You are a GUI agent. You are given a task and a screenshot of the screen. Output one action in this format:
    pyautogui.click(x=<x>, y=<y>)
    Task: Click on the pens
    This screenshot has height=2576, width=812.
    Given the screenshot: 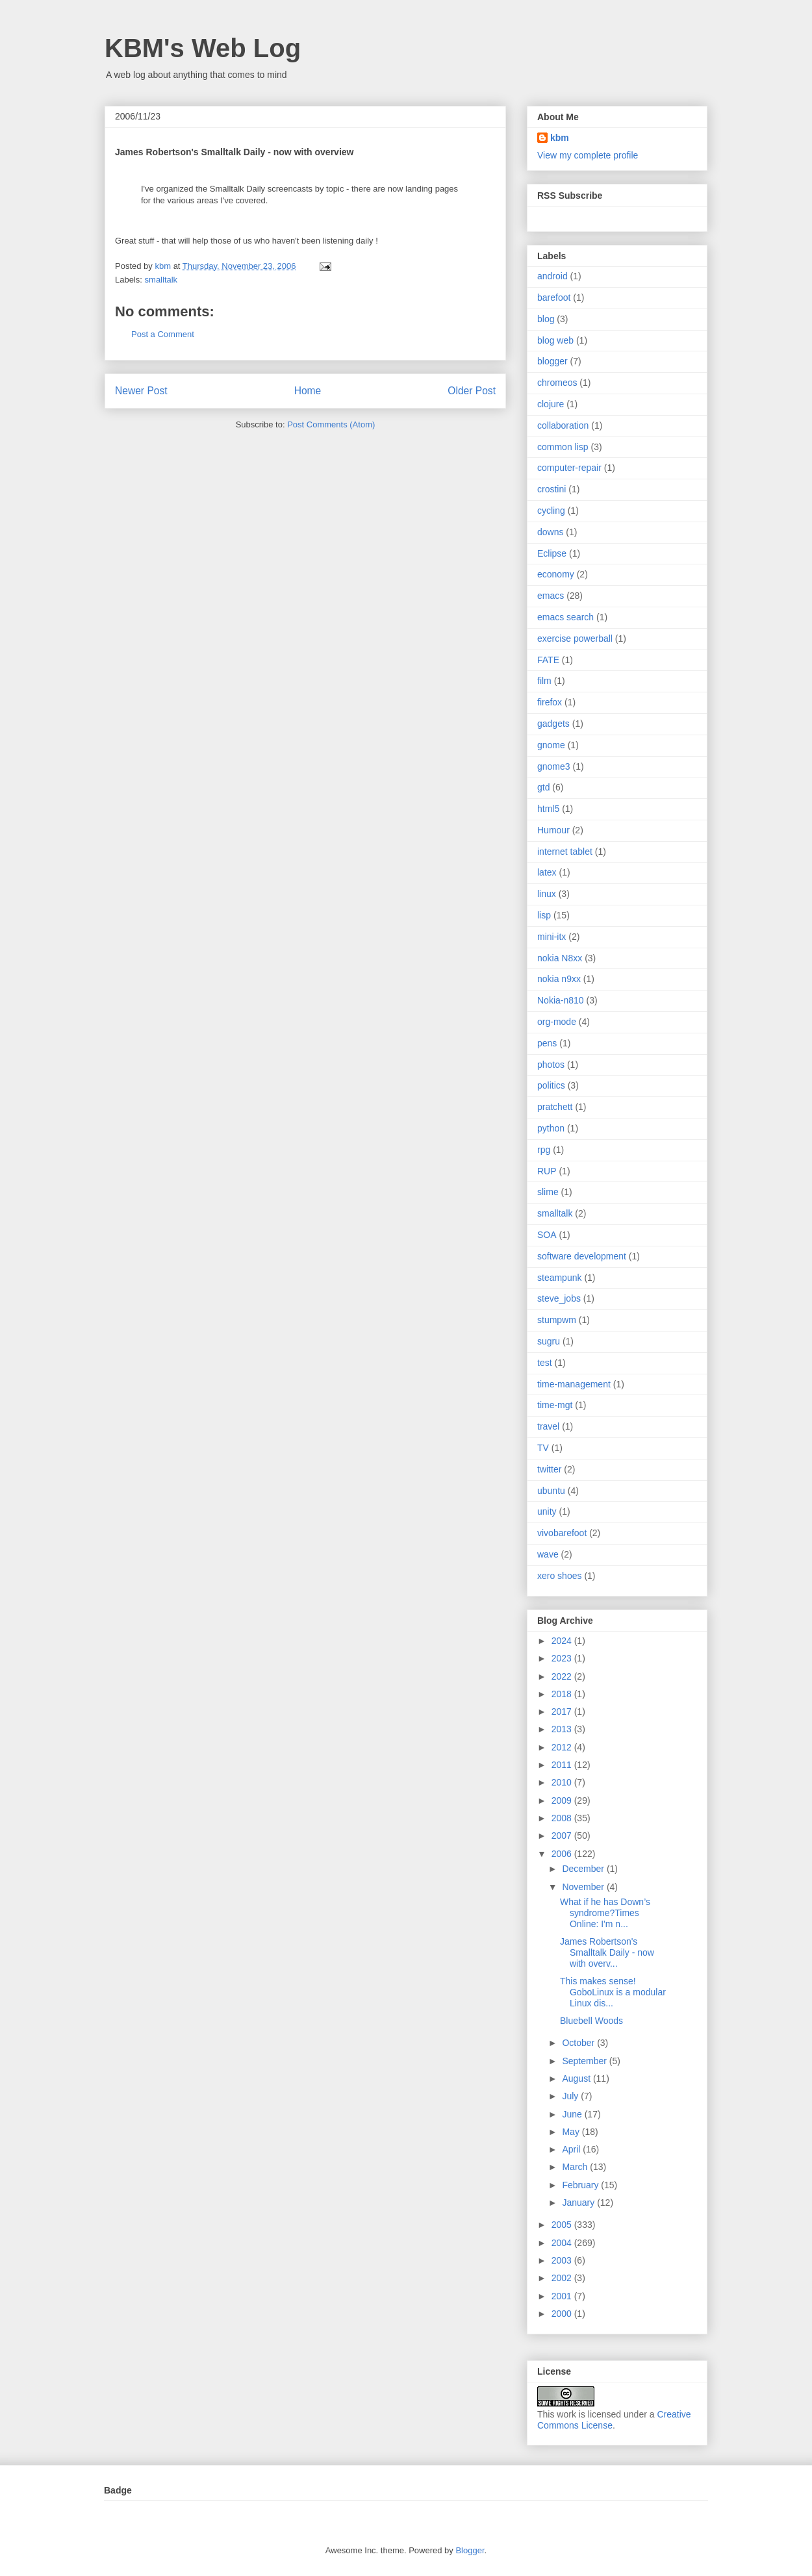 What is the action you would take?
    pyautogui.click(x=547, y=1043)
    